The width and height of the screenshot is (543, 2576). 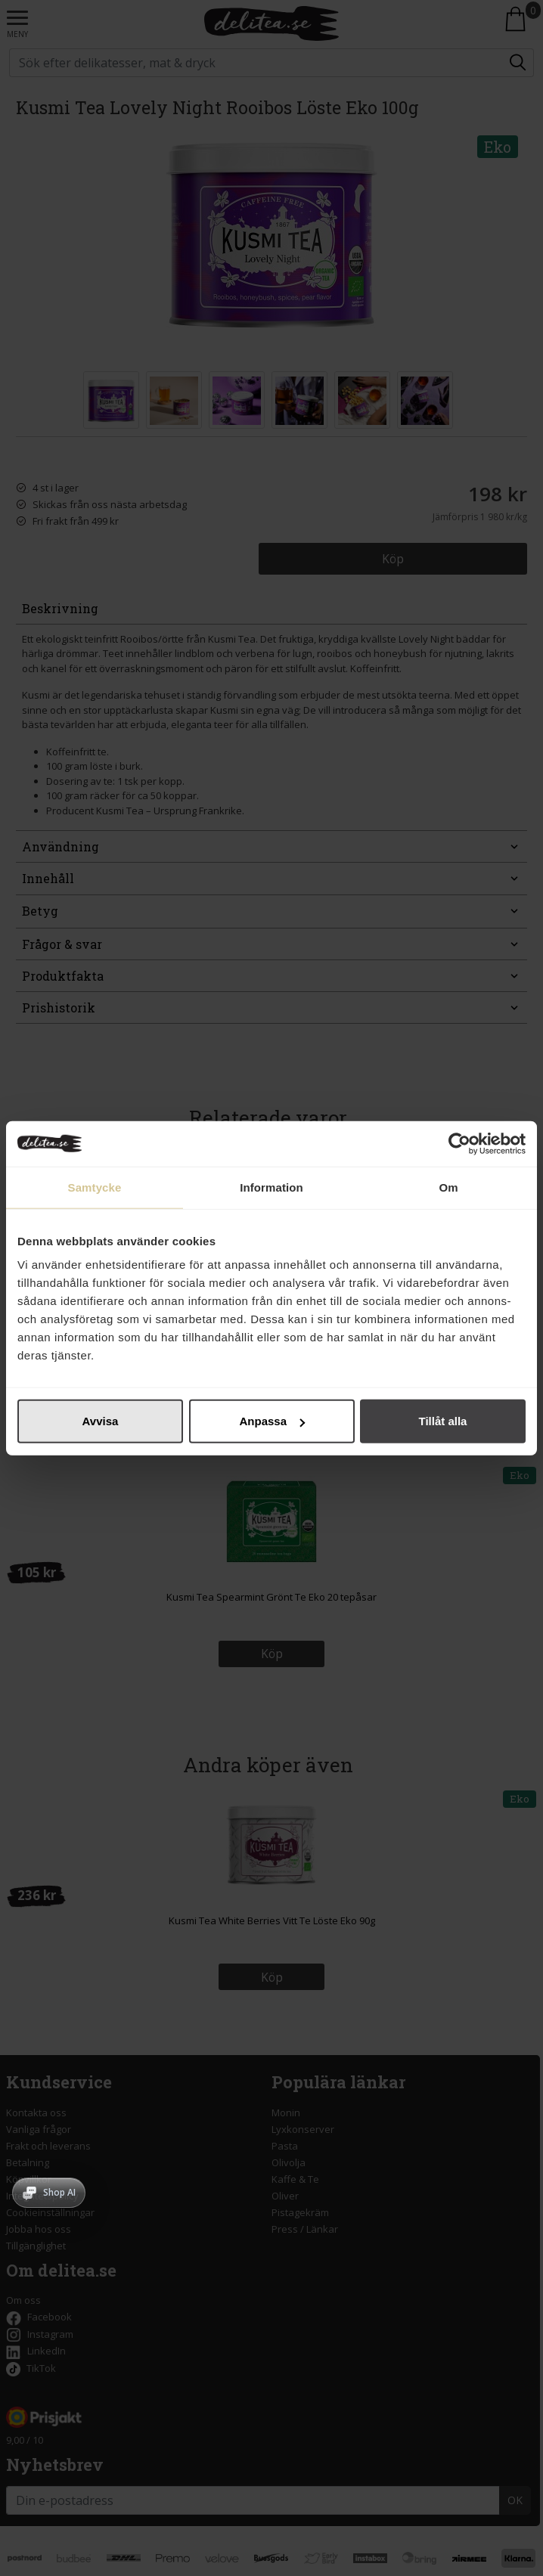 What do you see at coordinates (459, 1143) in the screenshot?
I see `[Cookiebot av Usercentrics - öppnas i ett nytt fönster]` at bounding box center [459, 1143].